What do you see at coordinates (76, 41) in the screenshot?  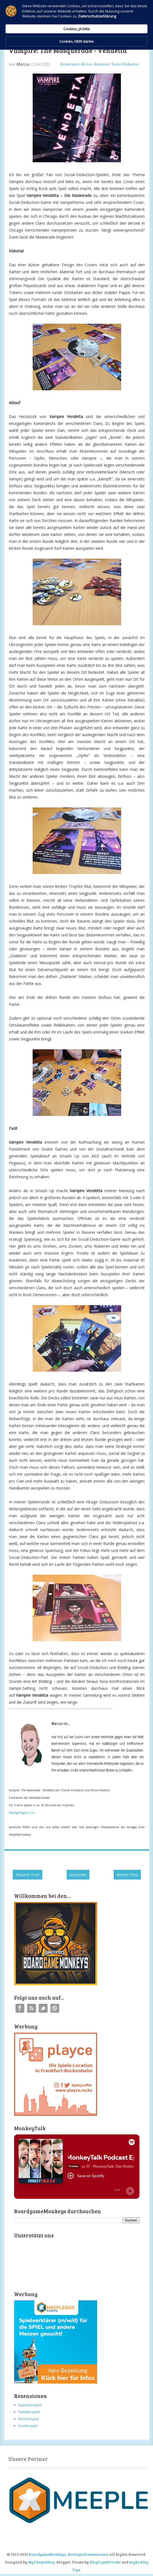 I see `Cookies, NEIN danke [button]` at bounding box center [76, 41].